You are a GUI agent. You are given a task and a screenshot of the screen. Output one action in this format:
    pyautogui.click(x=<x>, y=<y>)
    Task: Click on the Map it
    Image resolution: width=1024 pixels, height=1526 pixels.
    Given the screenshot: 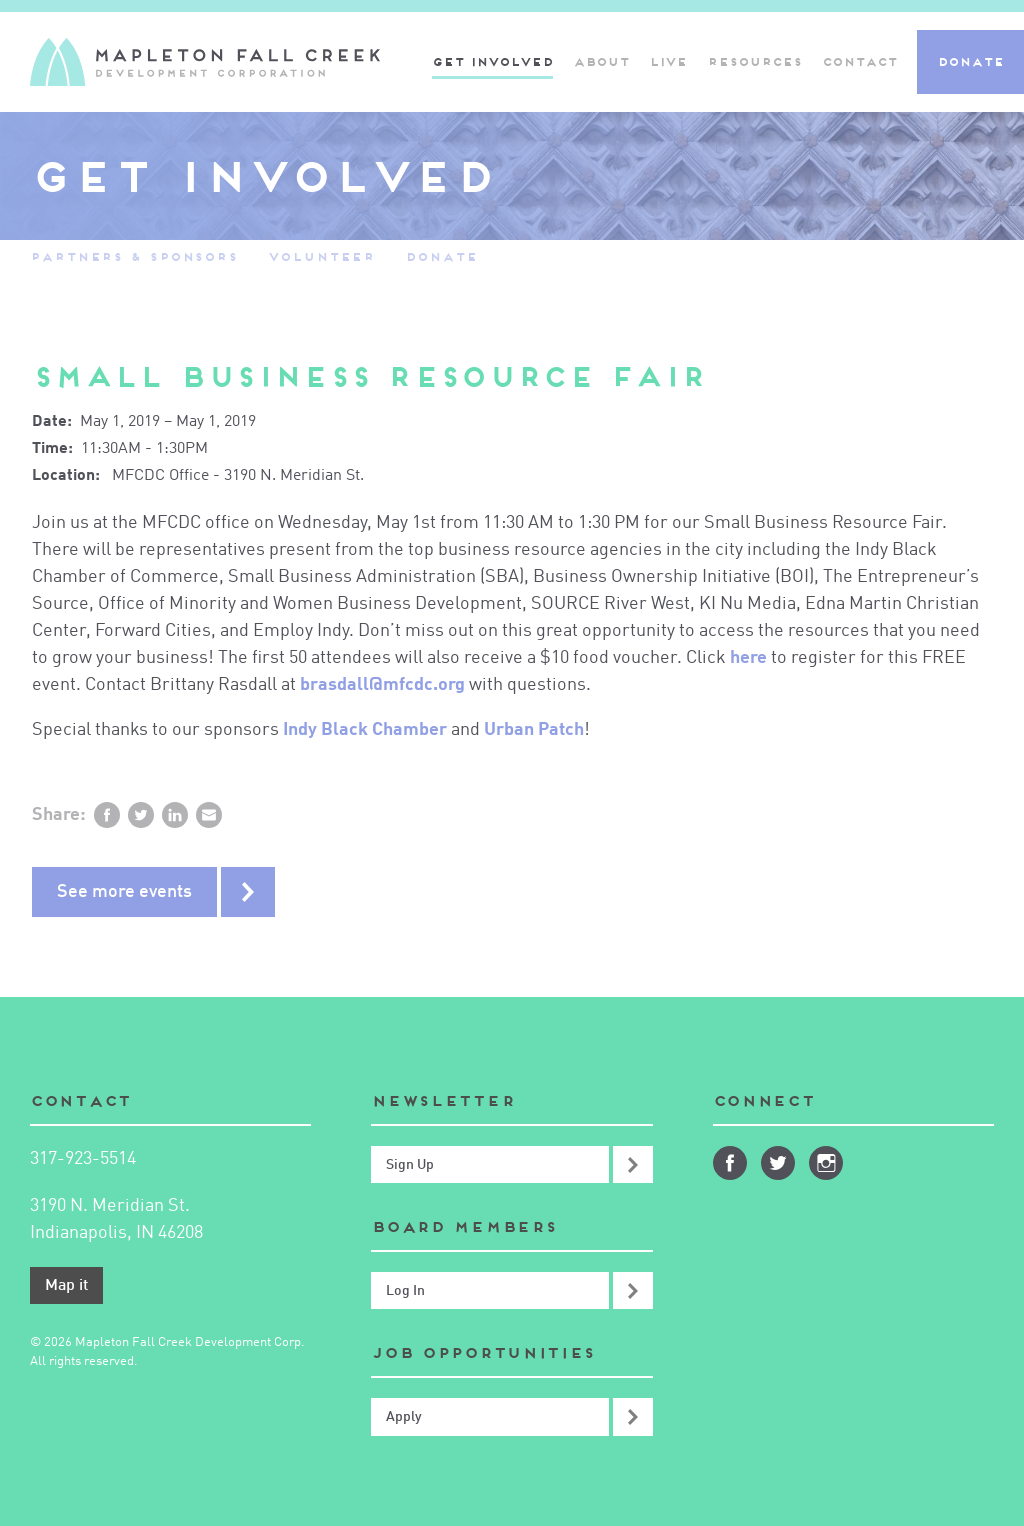 What is the action you would take?
    pyautogui.click(x=66, y=1286)
    